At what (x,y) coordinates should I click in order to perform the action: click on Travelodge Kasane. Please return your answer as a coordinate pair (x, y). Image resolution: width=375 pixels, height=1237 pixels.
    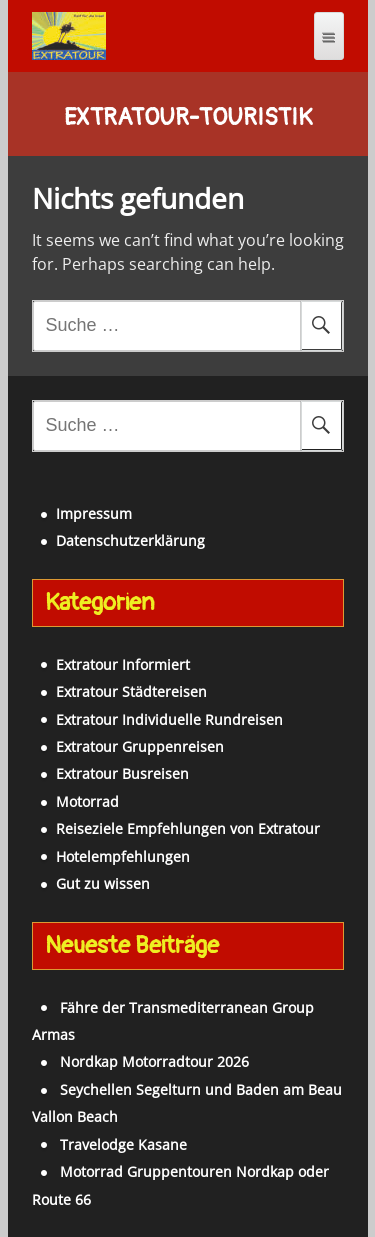
    Looking at the image, I should click on (123, 1144).